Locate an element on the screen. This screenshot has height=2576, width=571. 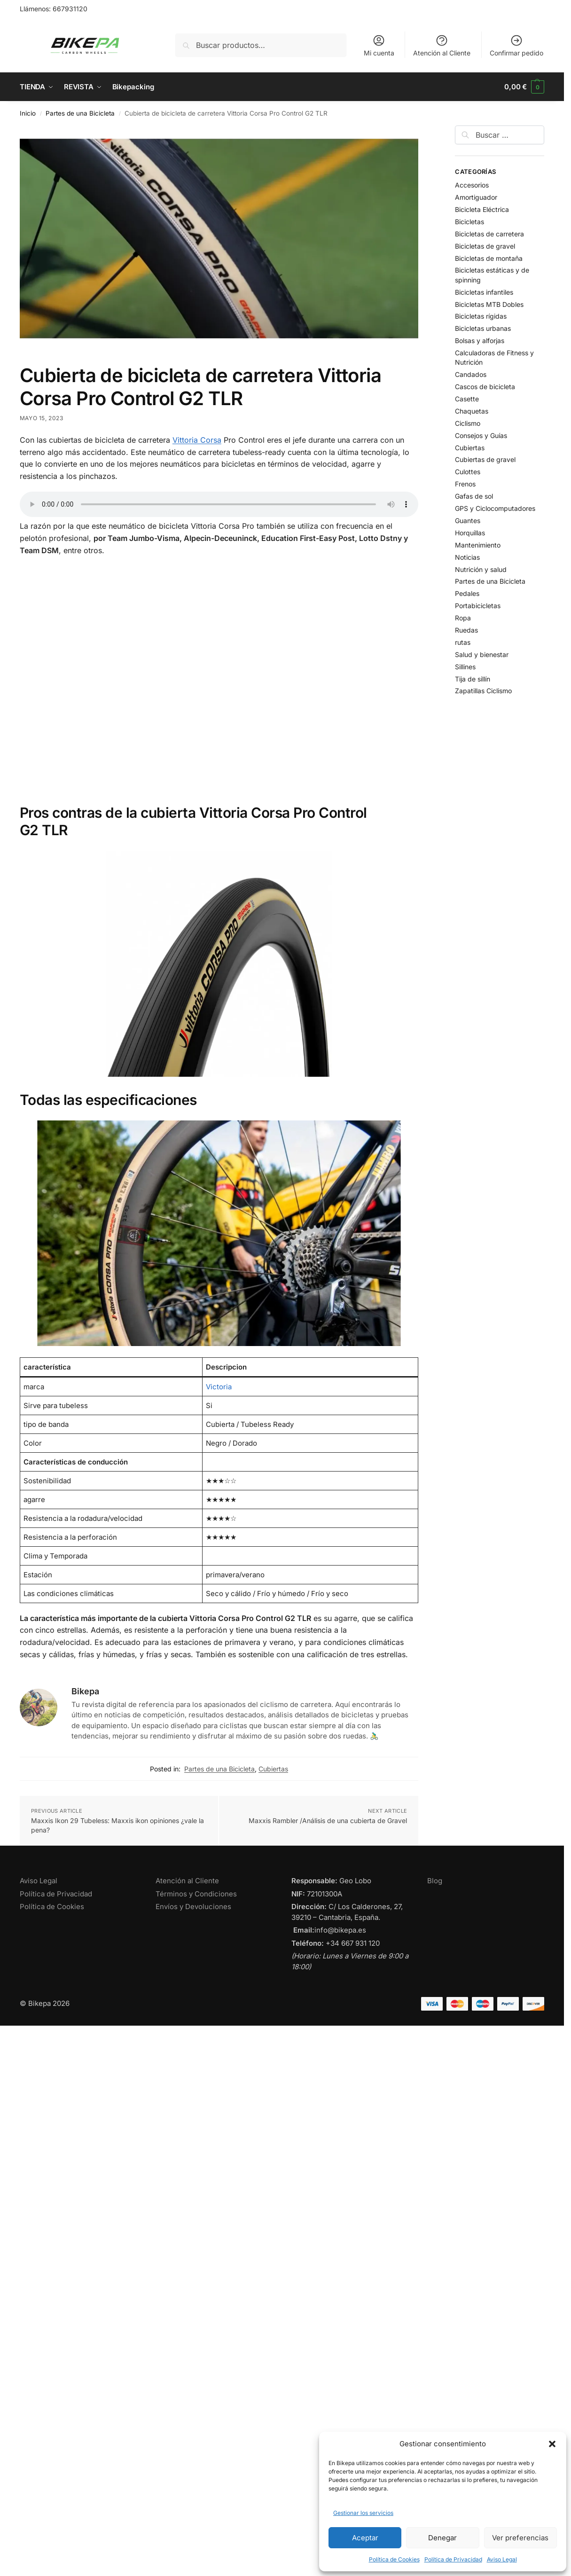
Política de Cookies is located at coordinates (394, 2559).